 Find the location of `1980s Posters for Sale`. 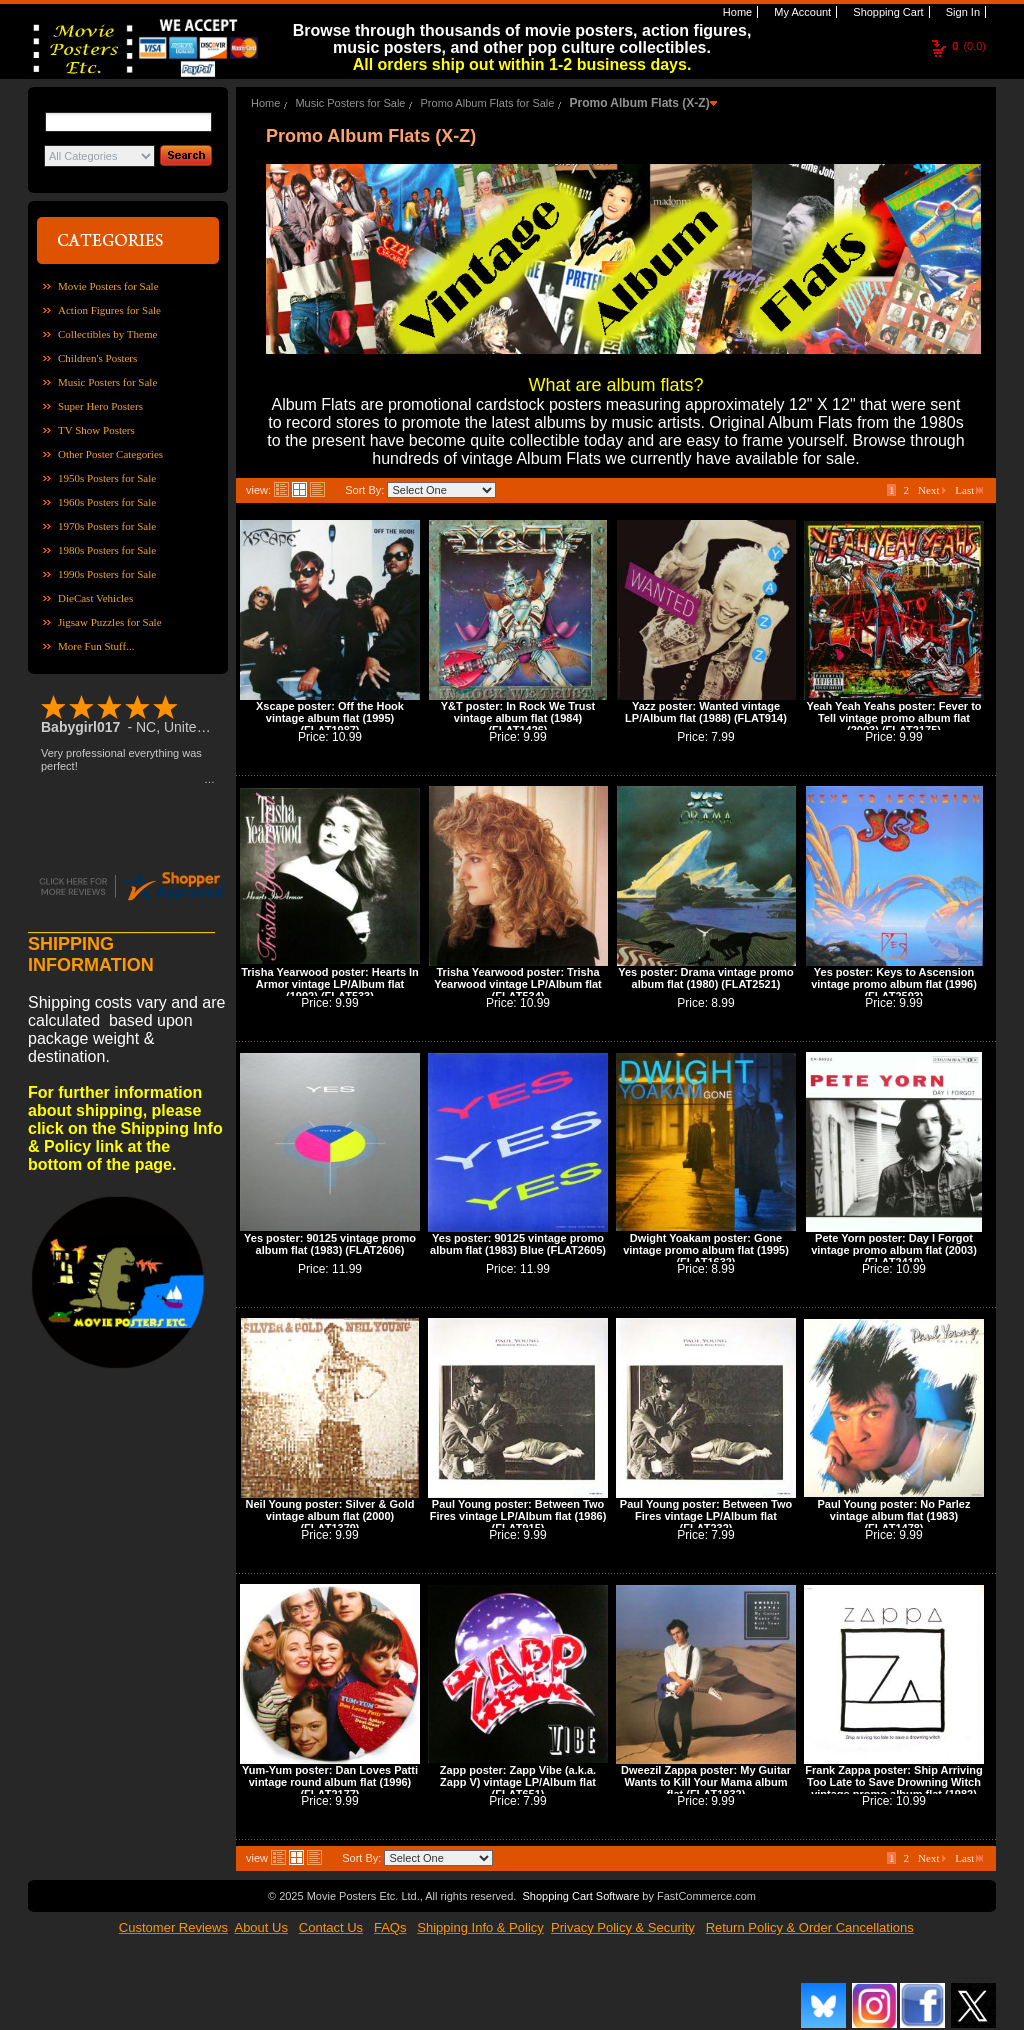

1980s Posters for Sale is located at coordinates (107, 550).